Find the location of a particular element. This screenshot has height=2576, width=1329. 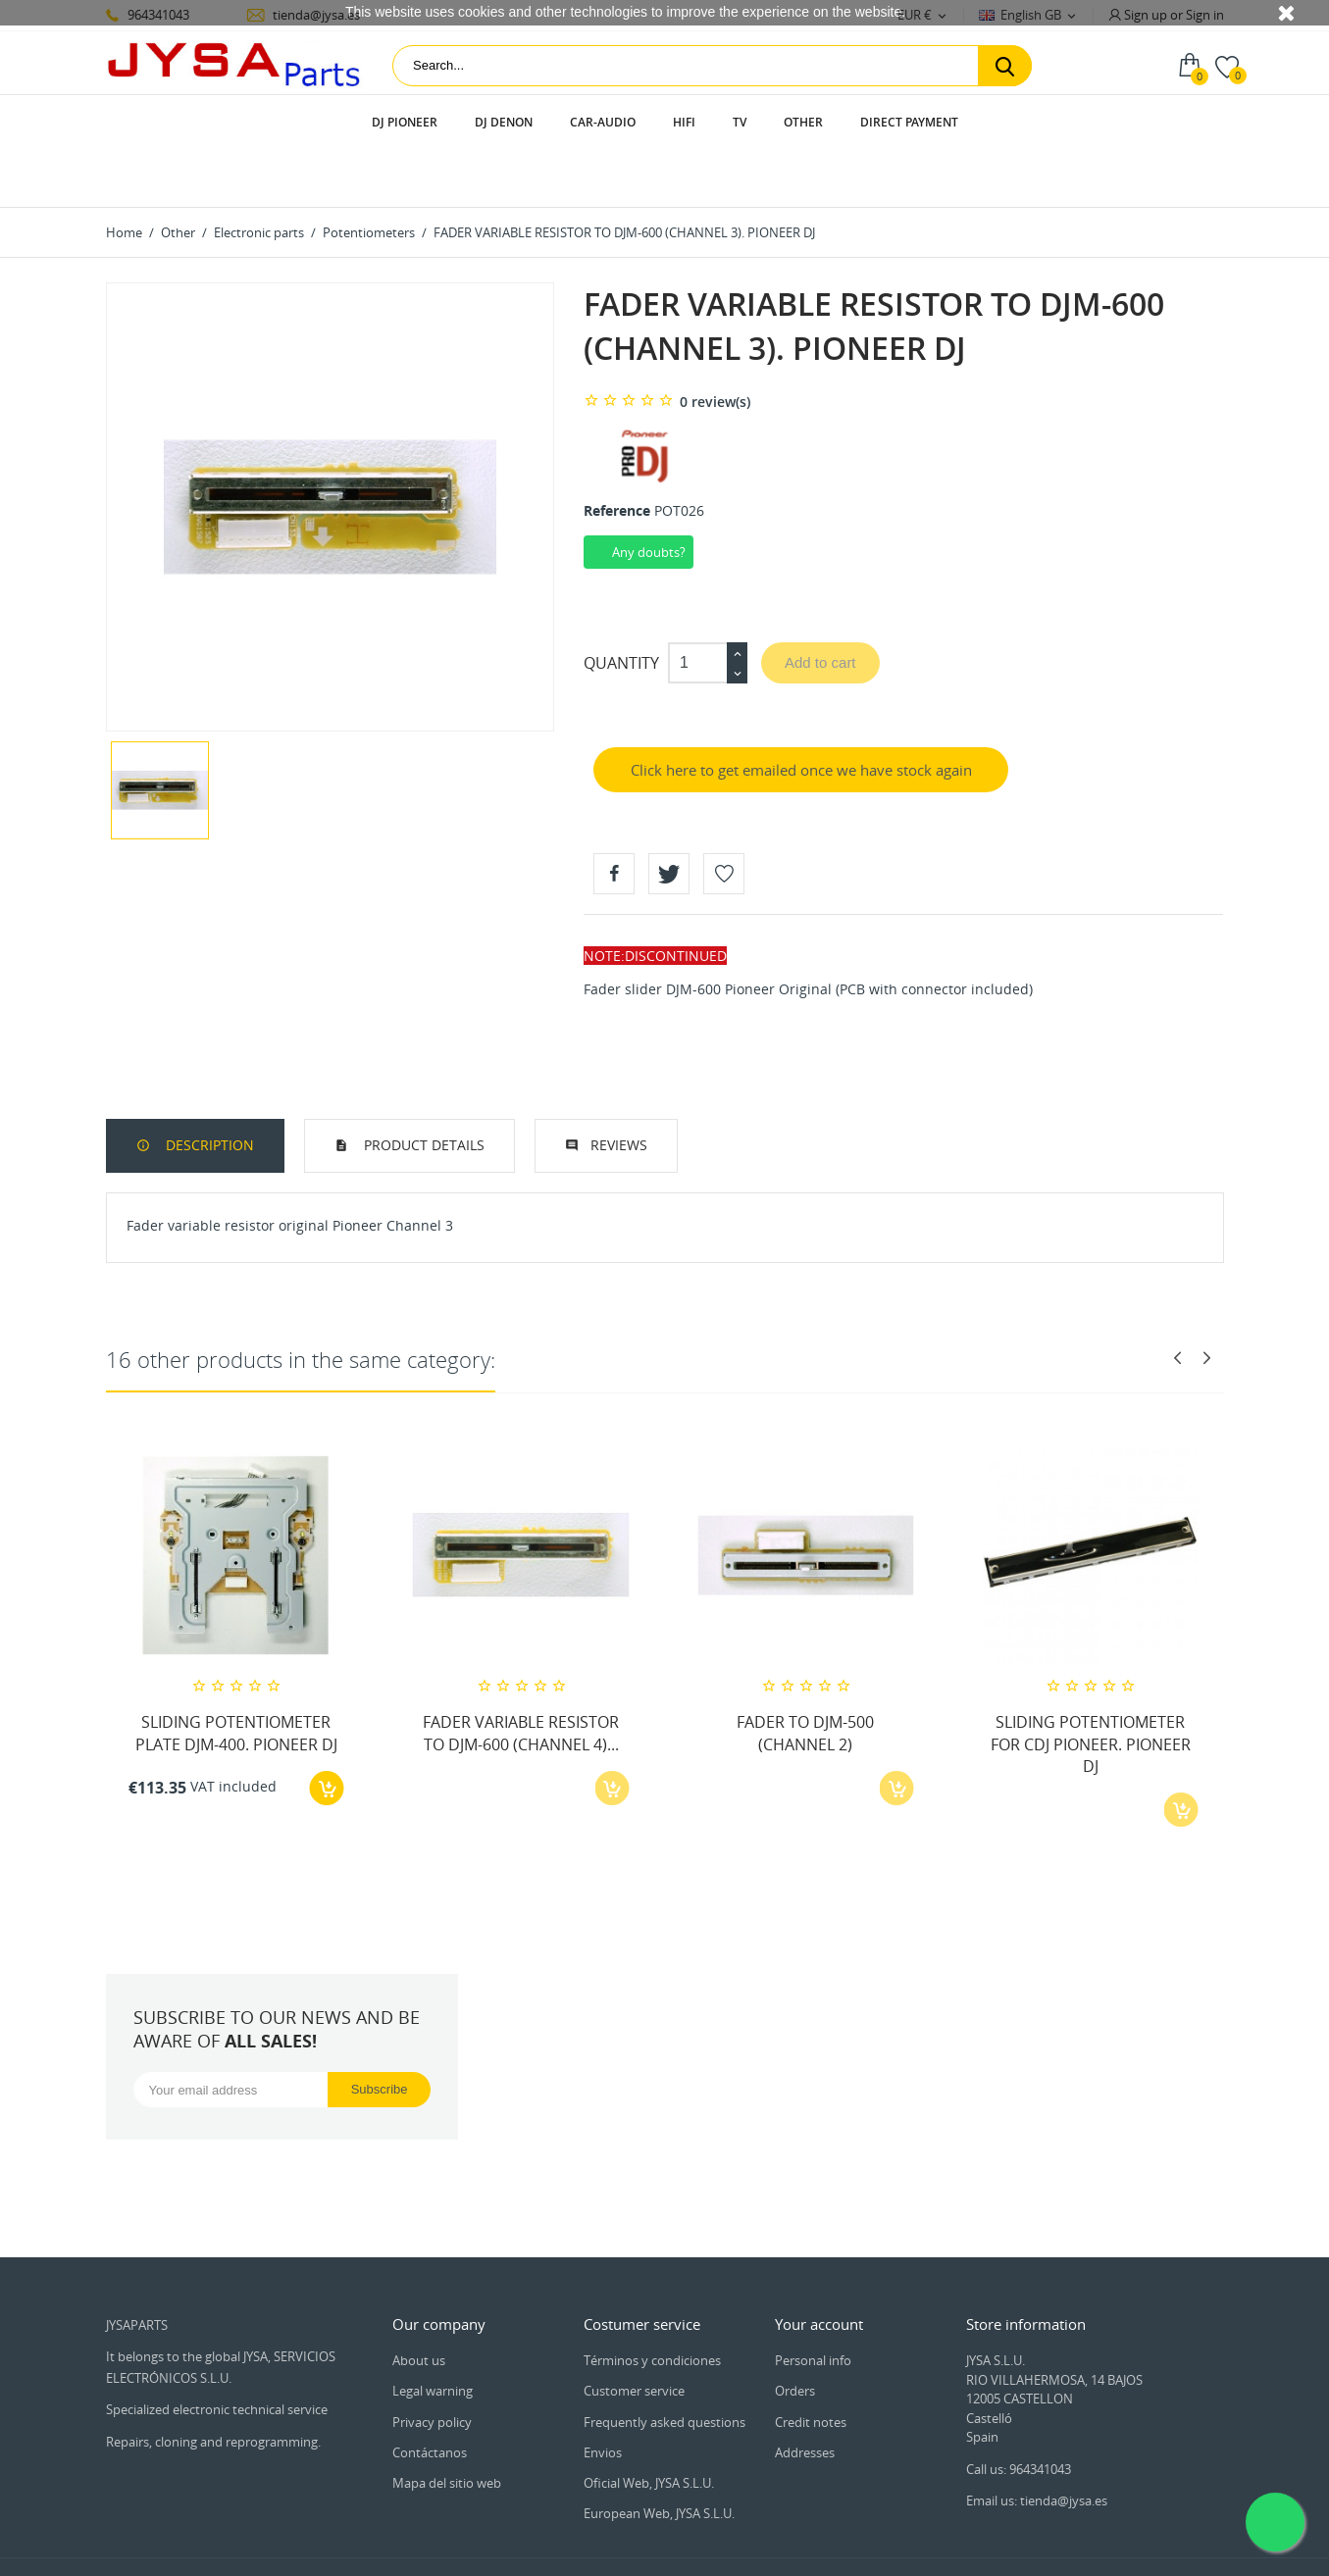

Customer service is located at coordinates (634, 2335).